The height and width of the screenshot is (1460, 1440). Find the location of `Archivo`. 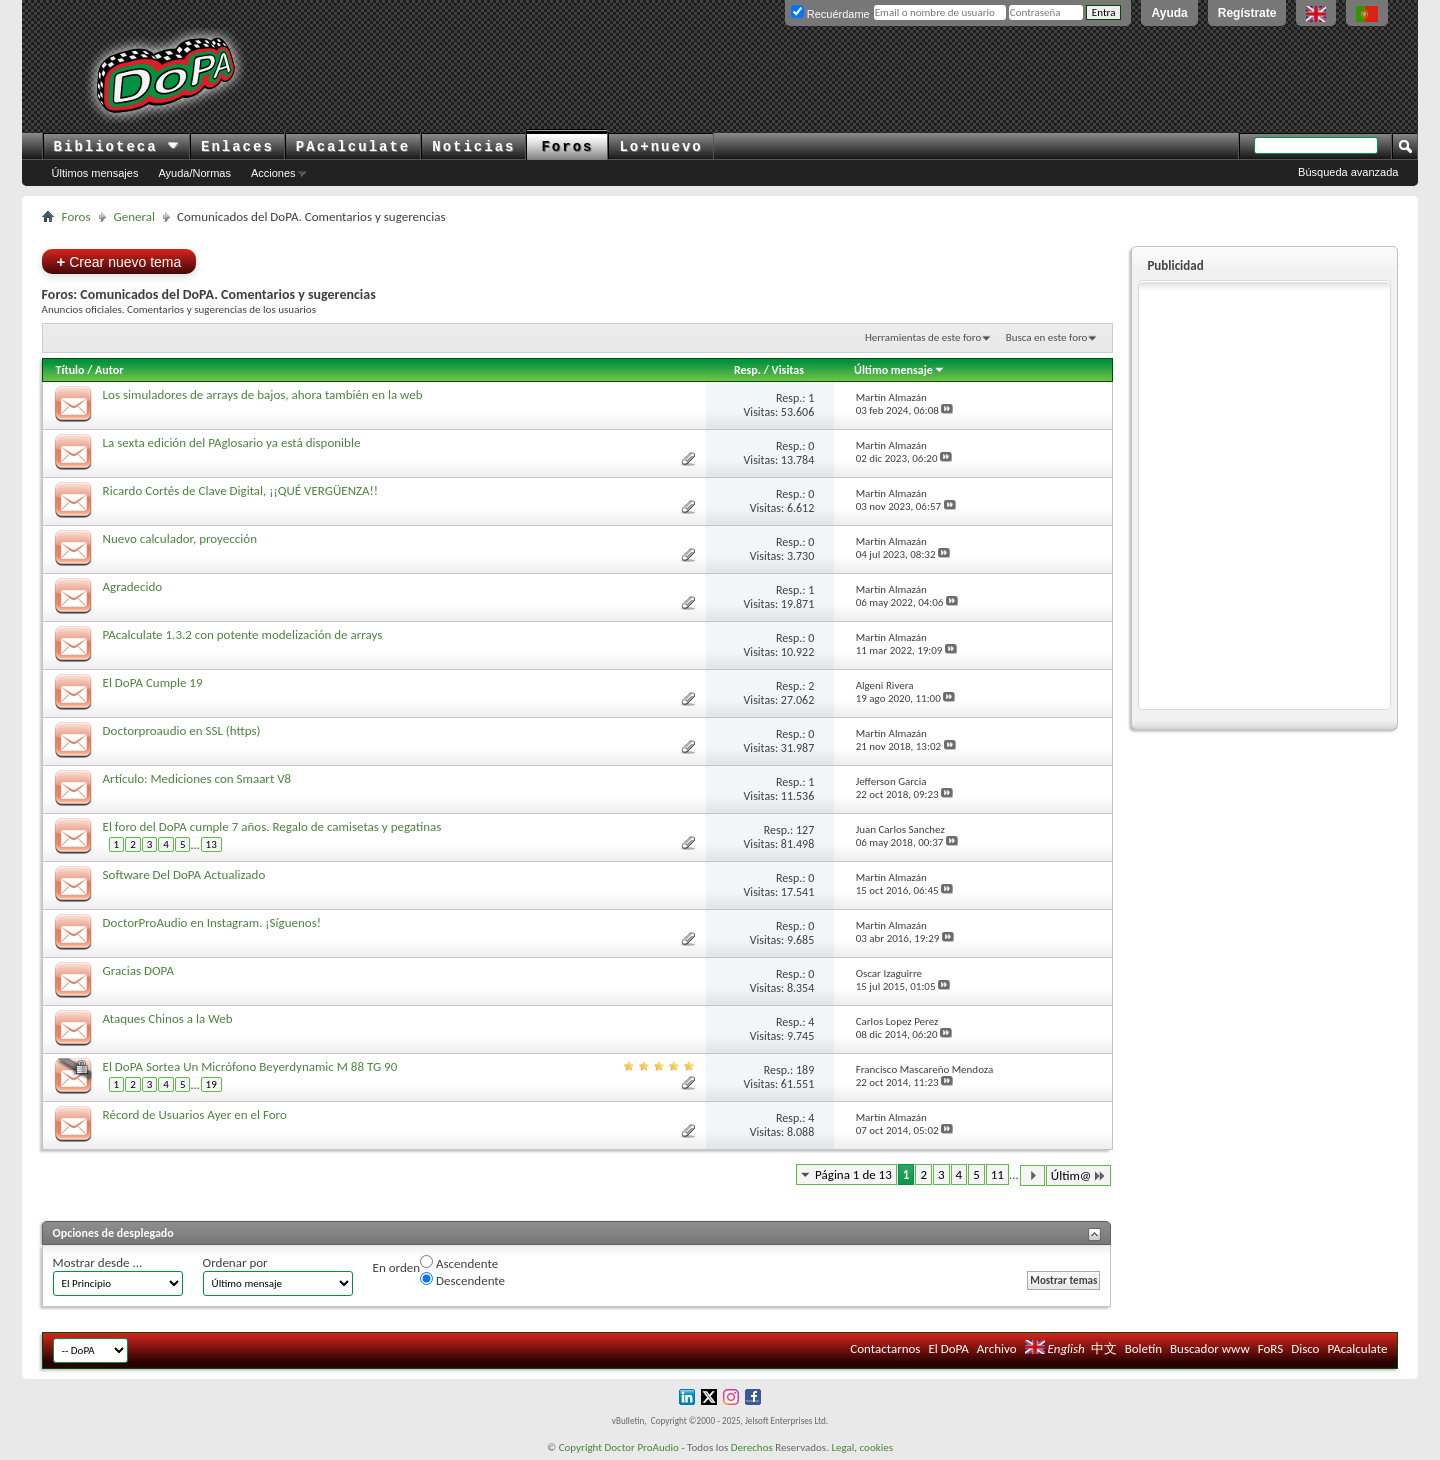

Archivo is located at coordinates (997, 1348).